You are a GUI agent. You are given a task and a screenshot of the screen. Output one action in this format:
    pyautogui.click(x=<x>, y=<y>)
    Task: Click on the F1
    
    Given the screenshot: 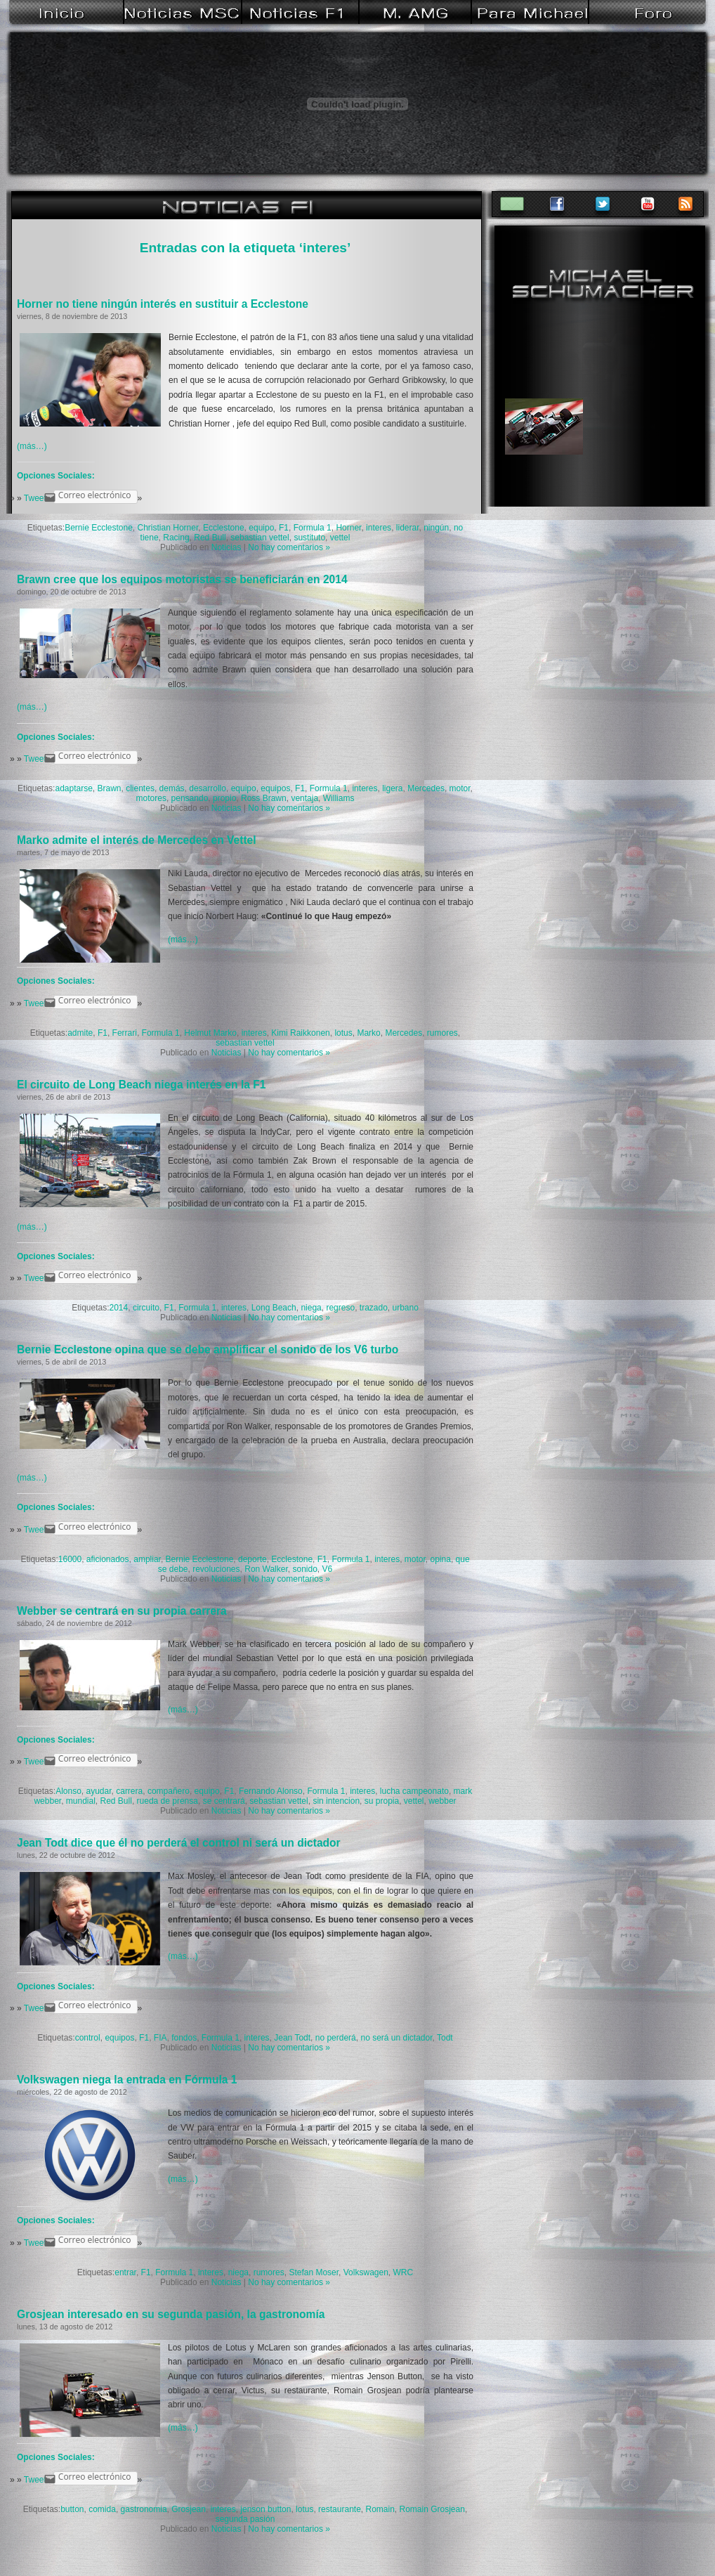 What is the action you would take?
    pyautogui.click(x=284, y=528)
    